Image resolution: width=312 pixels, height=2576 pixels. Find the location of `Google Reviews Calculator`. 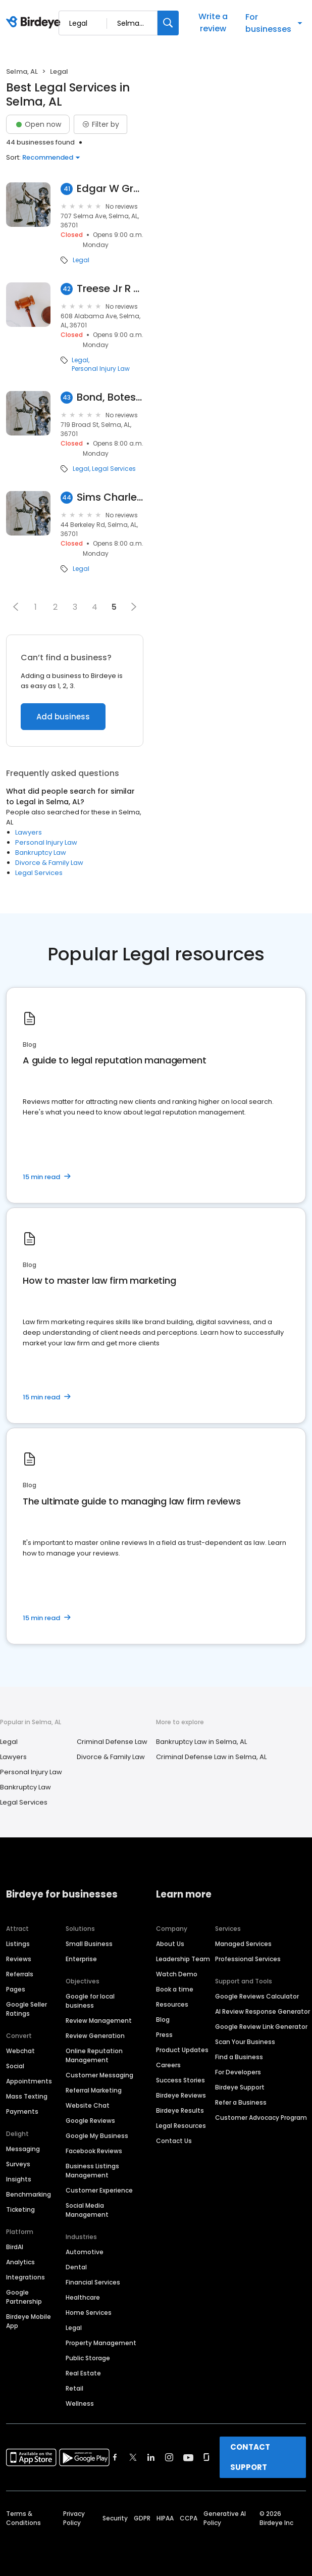

Google Reviews Calculator is located at coordinates (257, 1996).